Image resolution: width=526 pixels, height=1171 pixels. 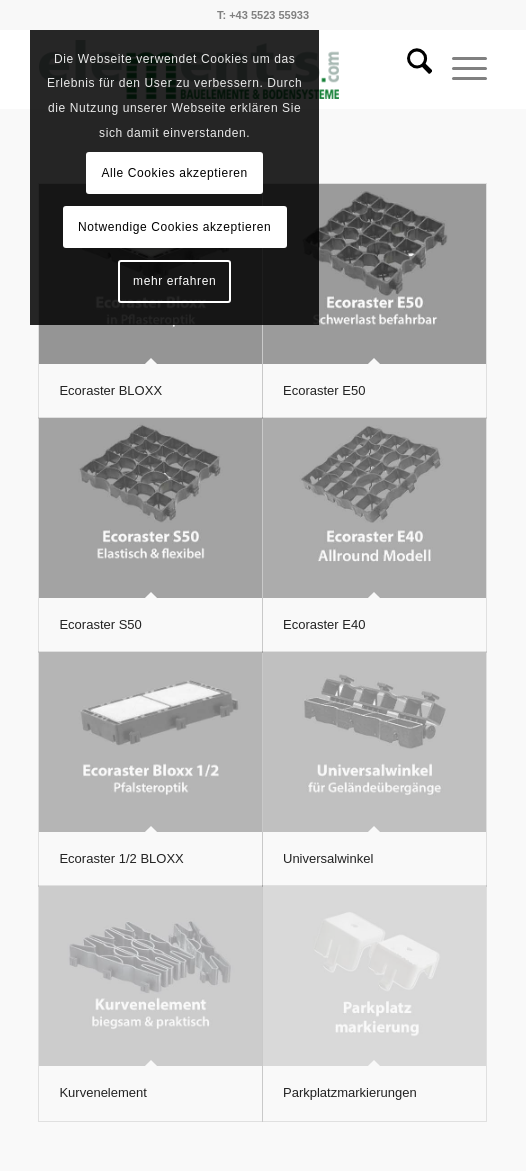 What do you see at coordinates (459, 69) in the screenshot?
I see `[Menü]` at bounding box center [459, 69].